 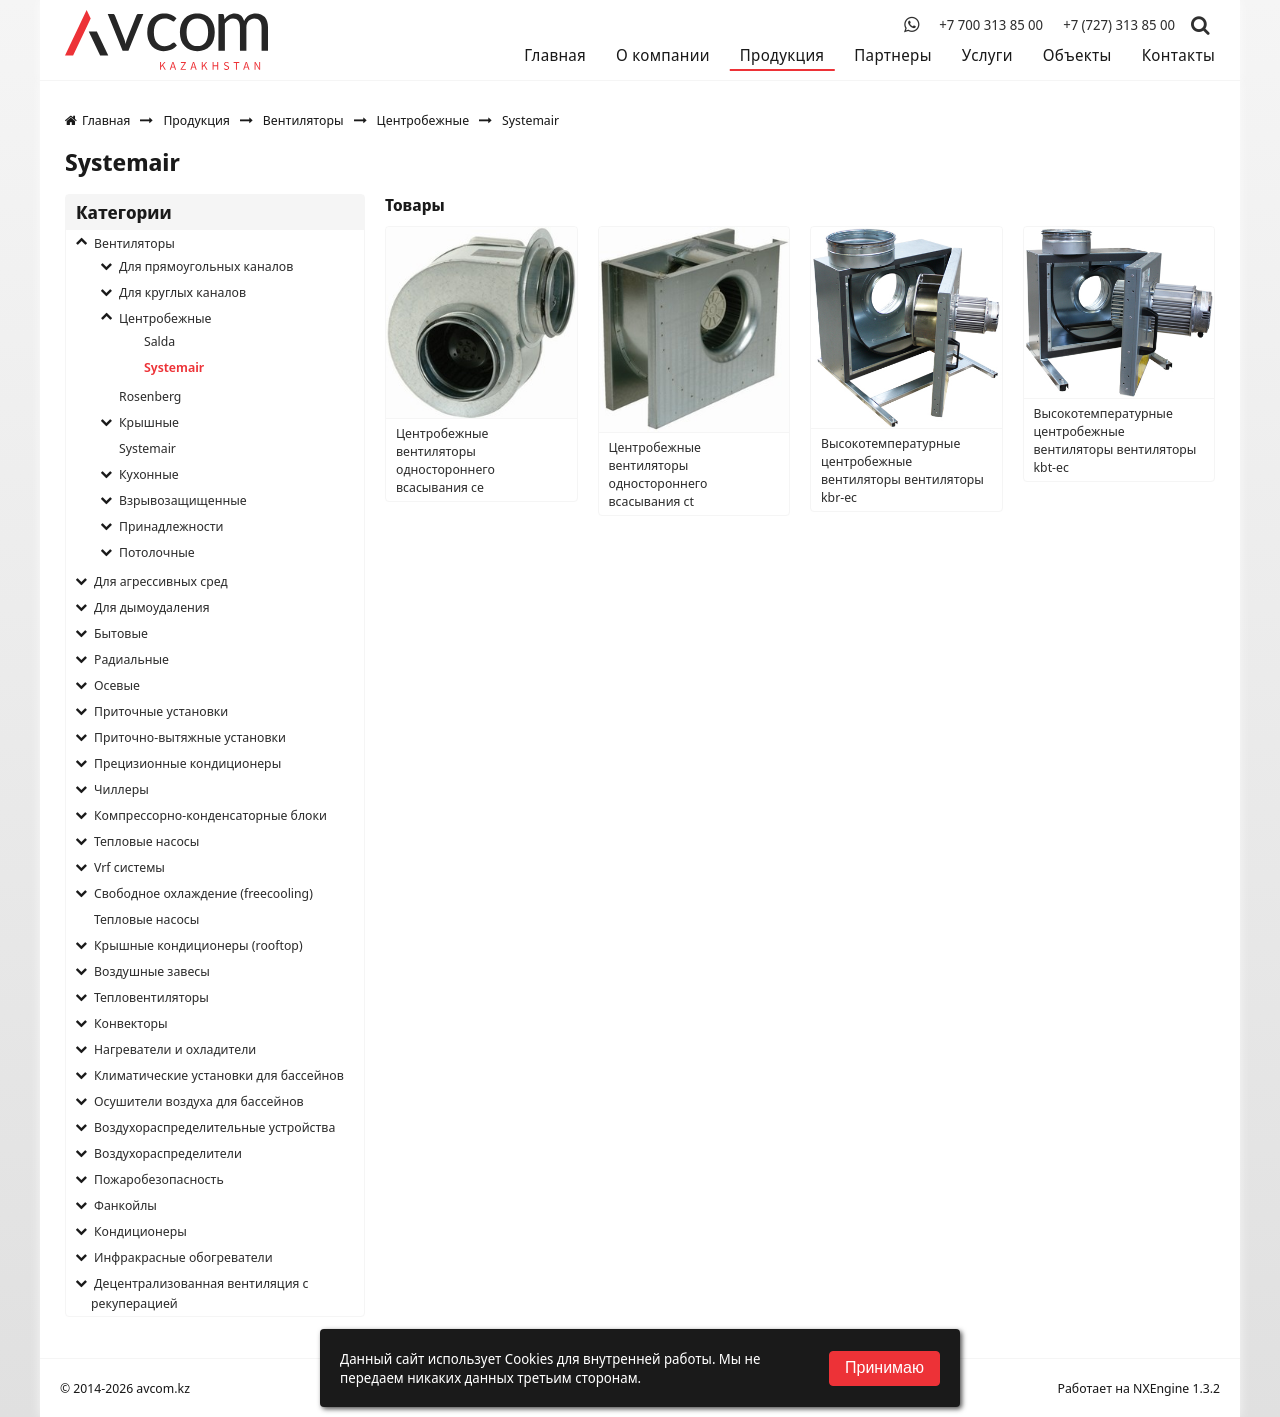 I want to click on Для прямоугольных каналов, so click(x=206, y=266).